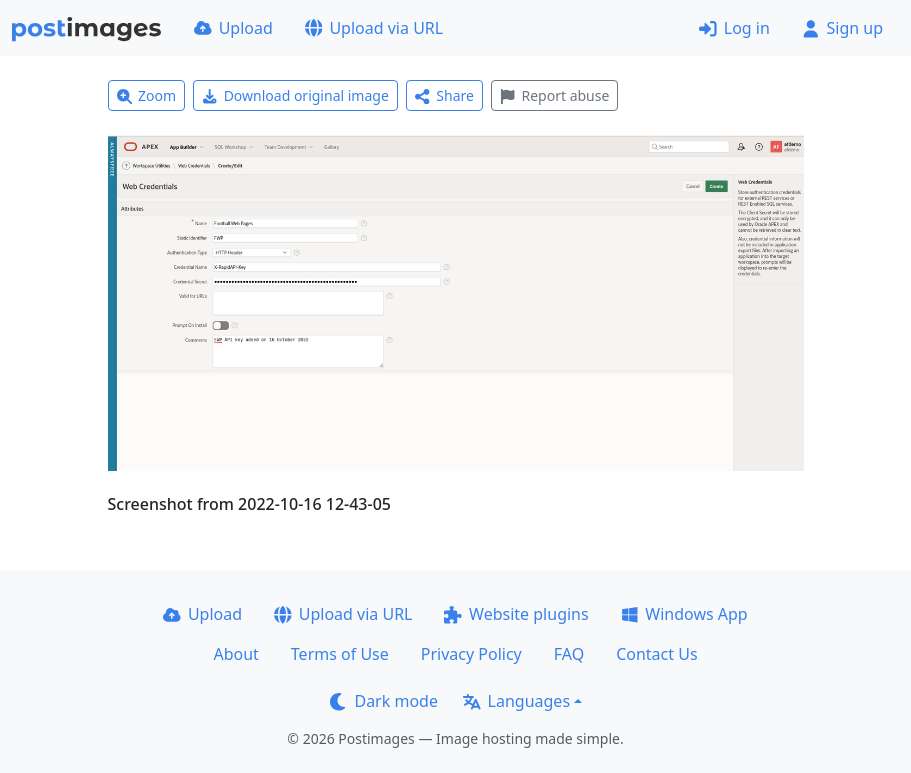  What do you see at coordinates (340, 654) in the screenshot?
I see `Terms of Use` at bounding box center [340, 654].